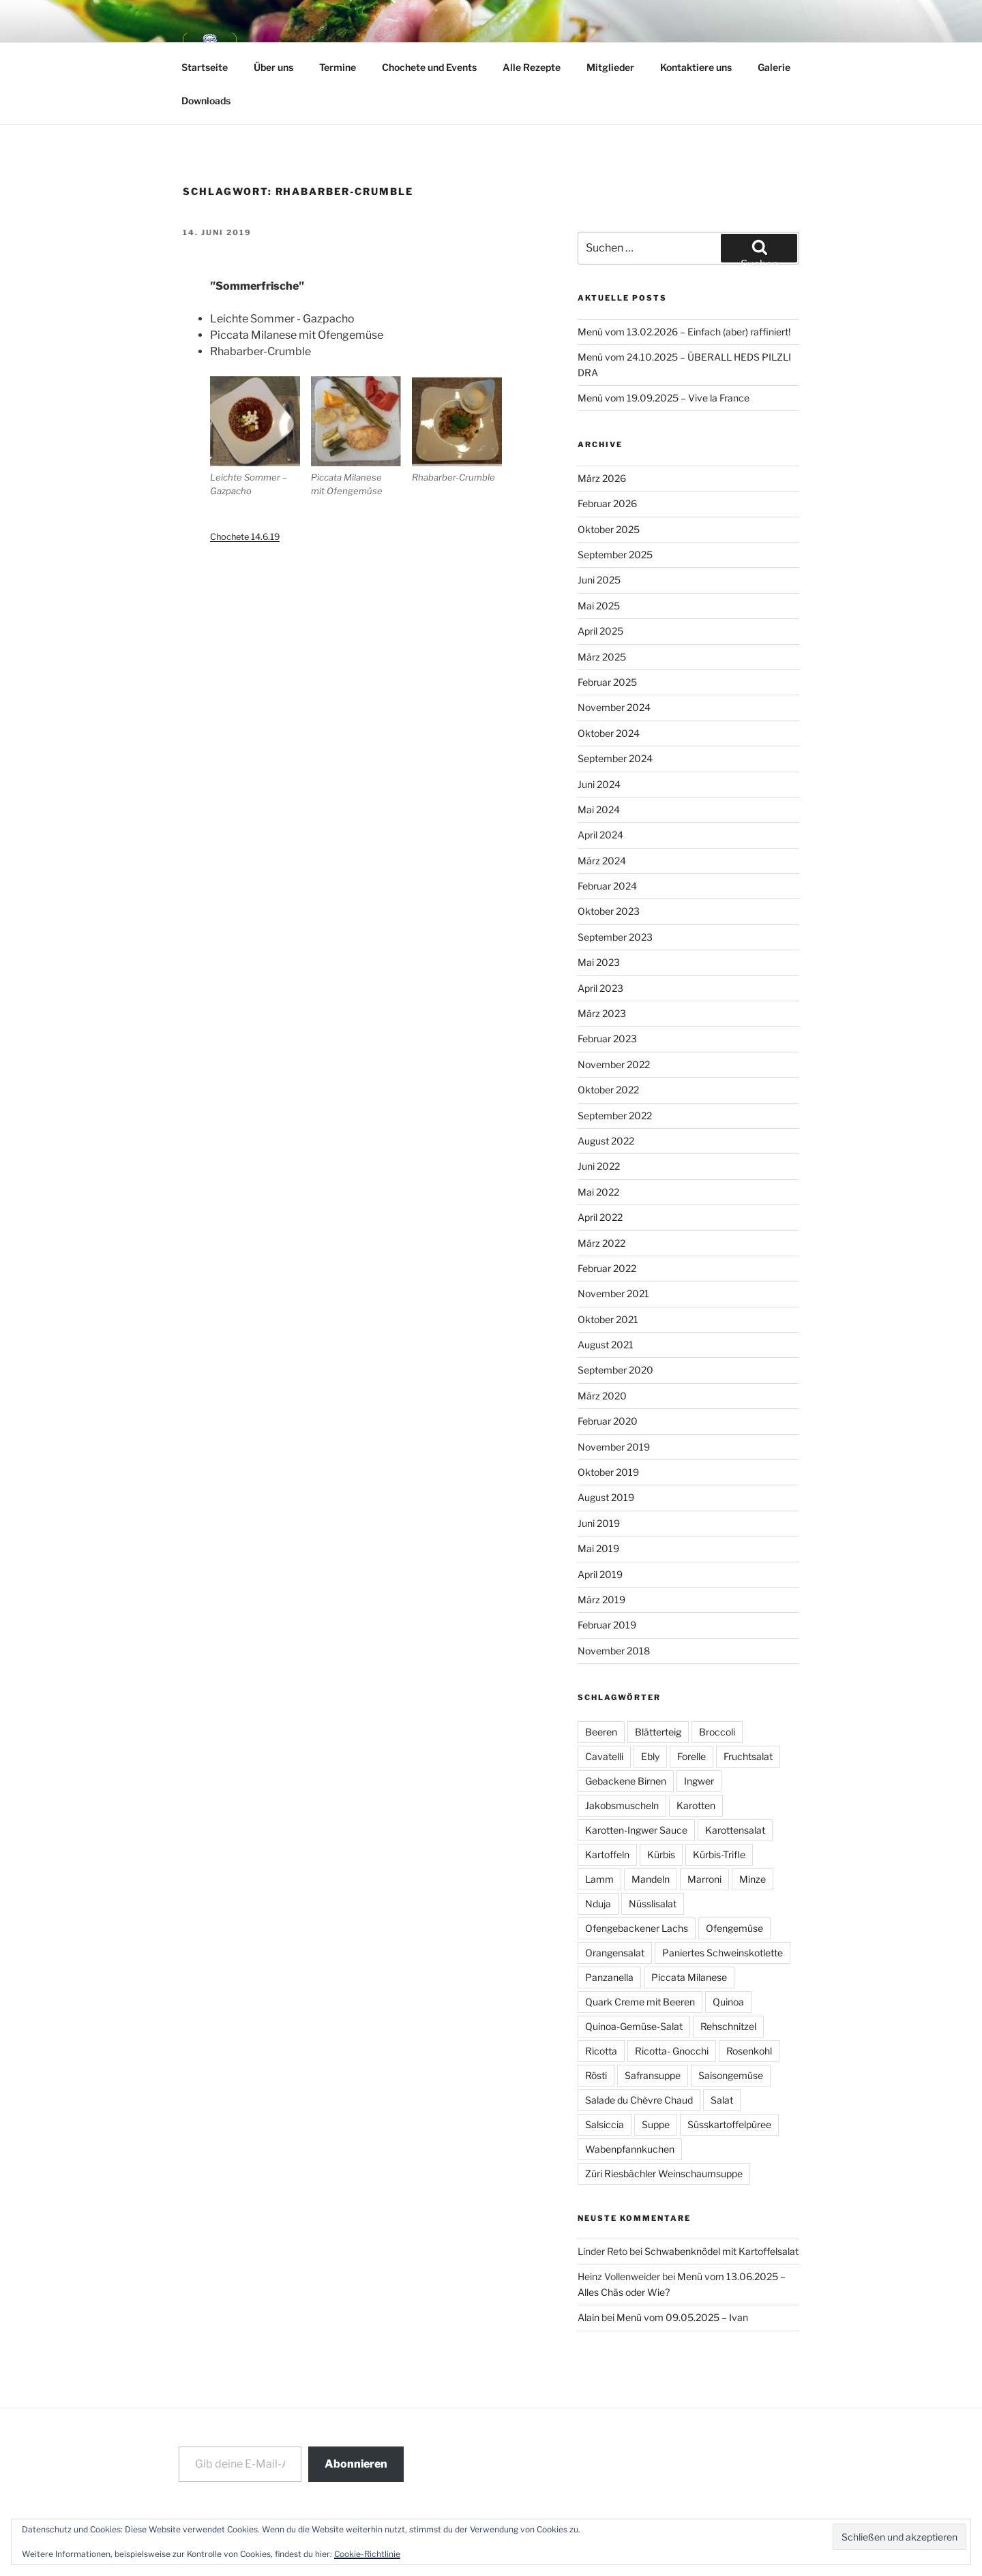 The height and width of the screenshot is (2576, 982). What do you see at coordinates (695, 1805) in the screenshot?
I see `Karotten` at bounding box center [695, 1805].